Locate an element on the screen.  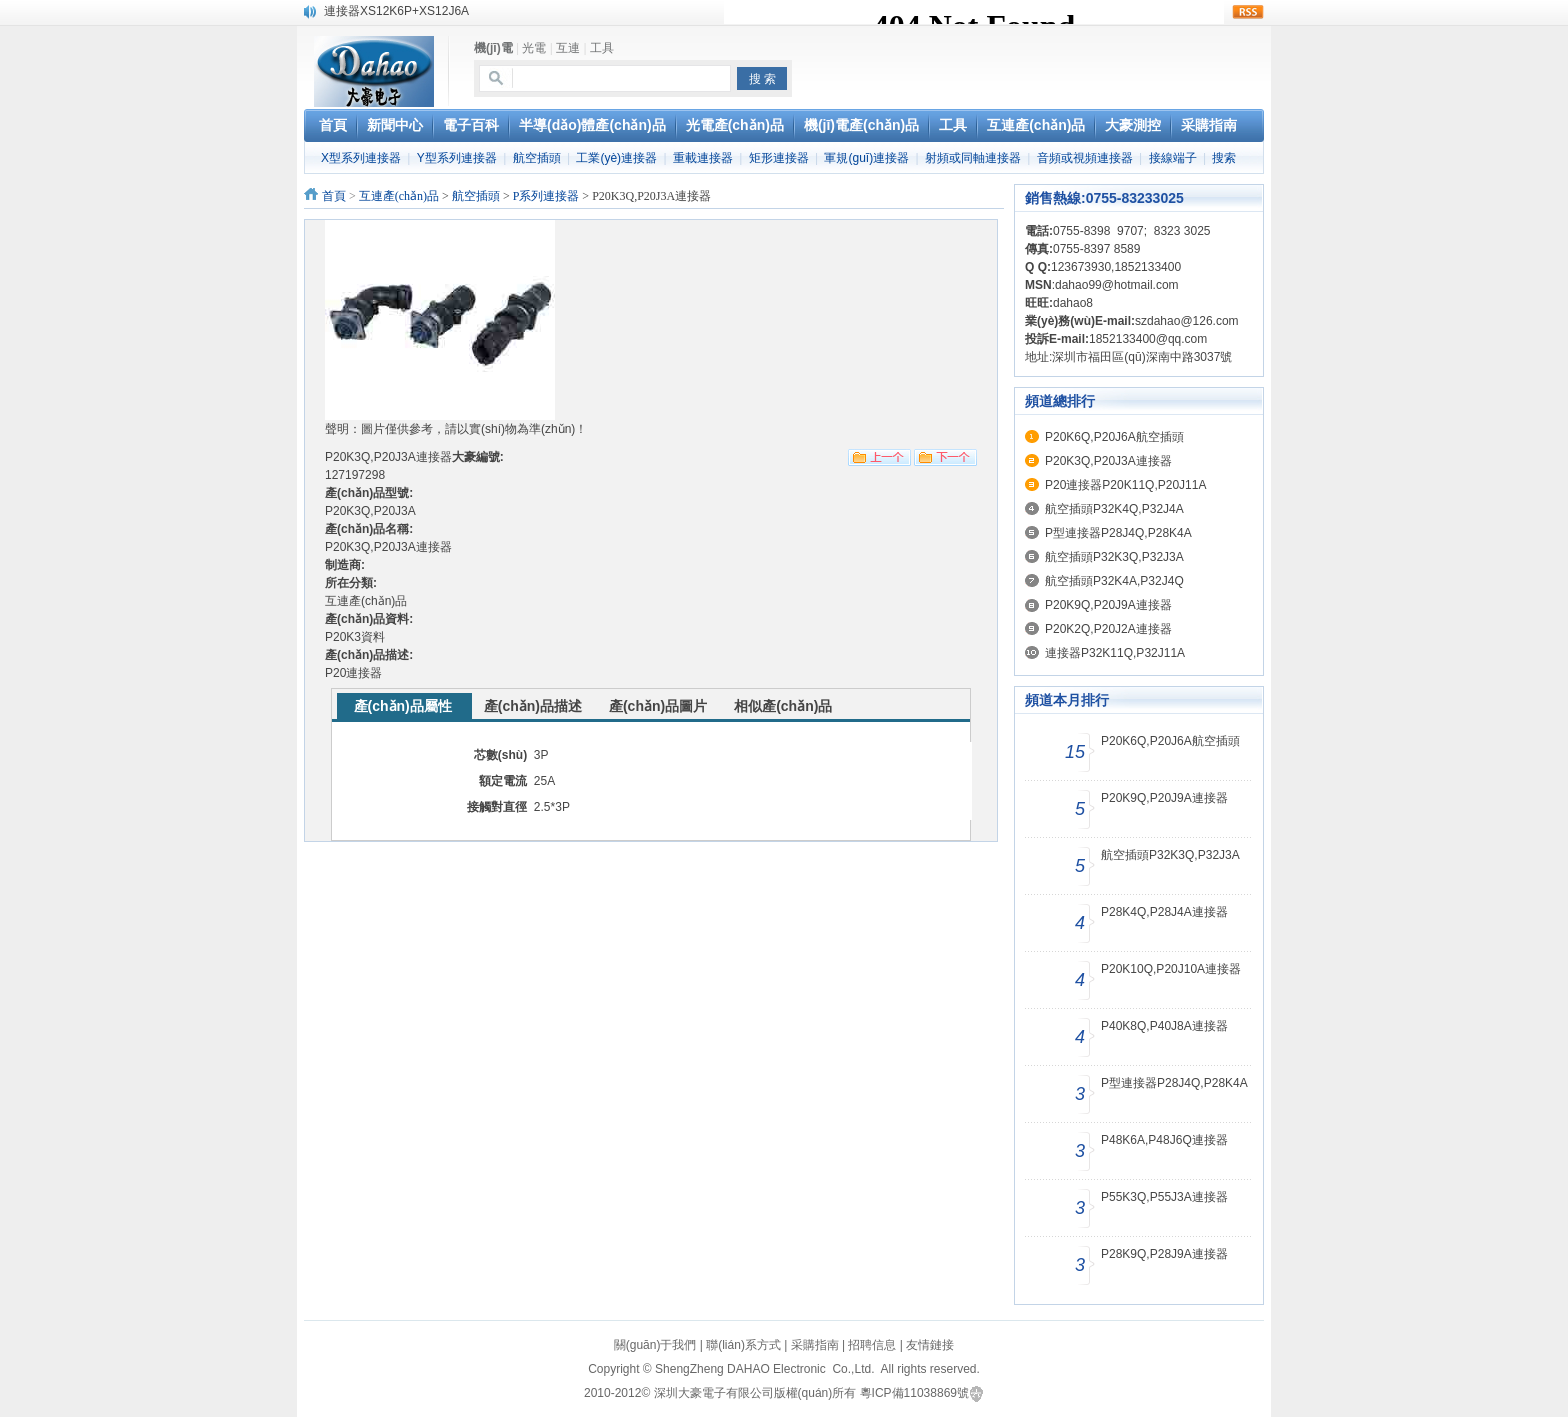
P型連接器P28J4Q,P28K4A is located at coordinates (1118, 533).